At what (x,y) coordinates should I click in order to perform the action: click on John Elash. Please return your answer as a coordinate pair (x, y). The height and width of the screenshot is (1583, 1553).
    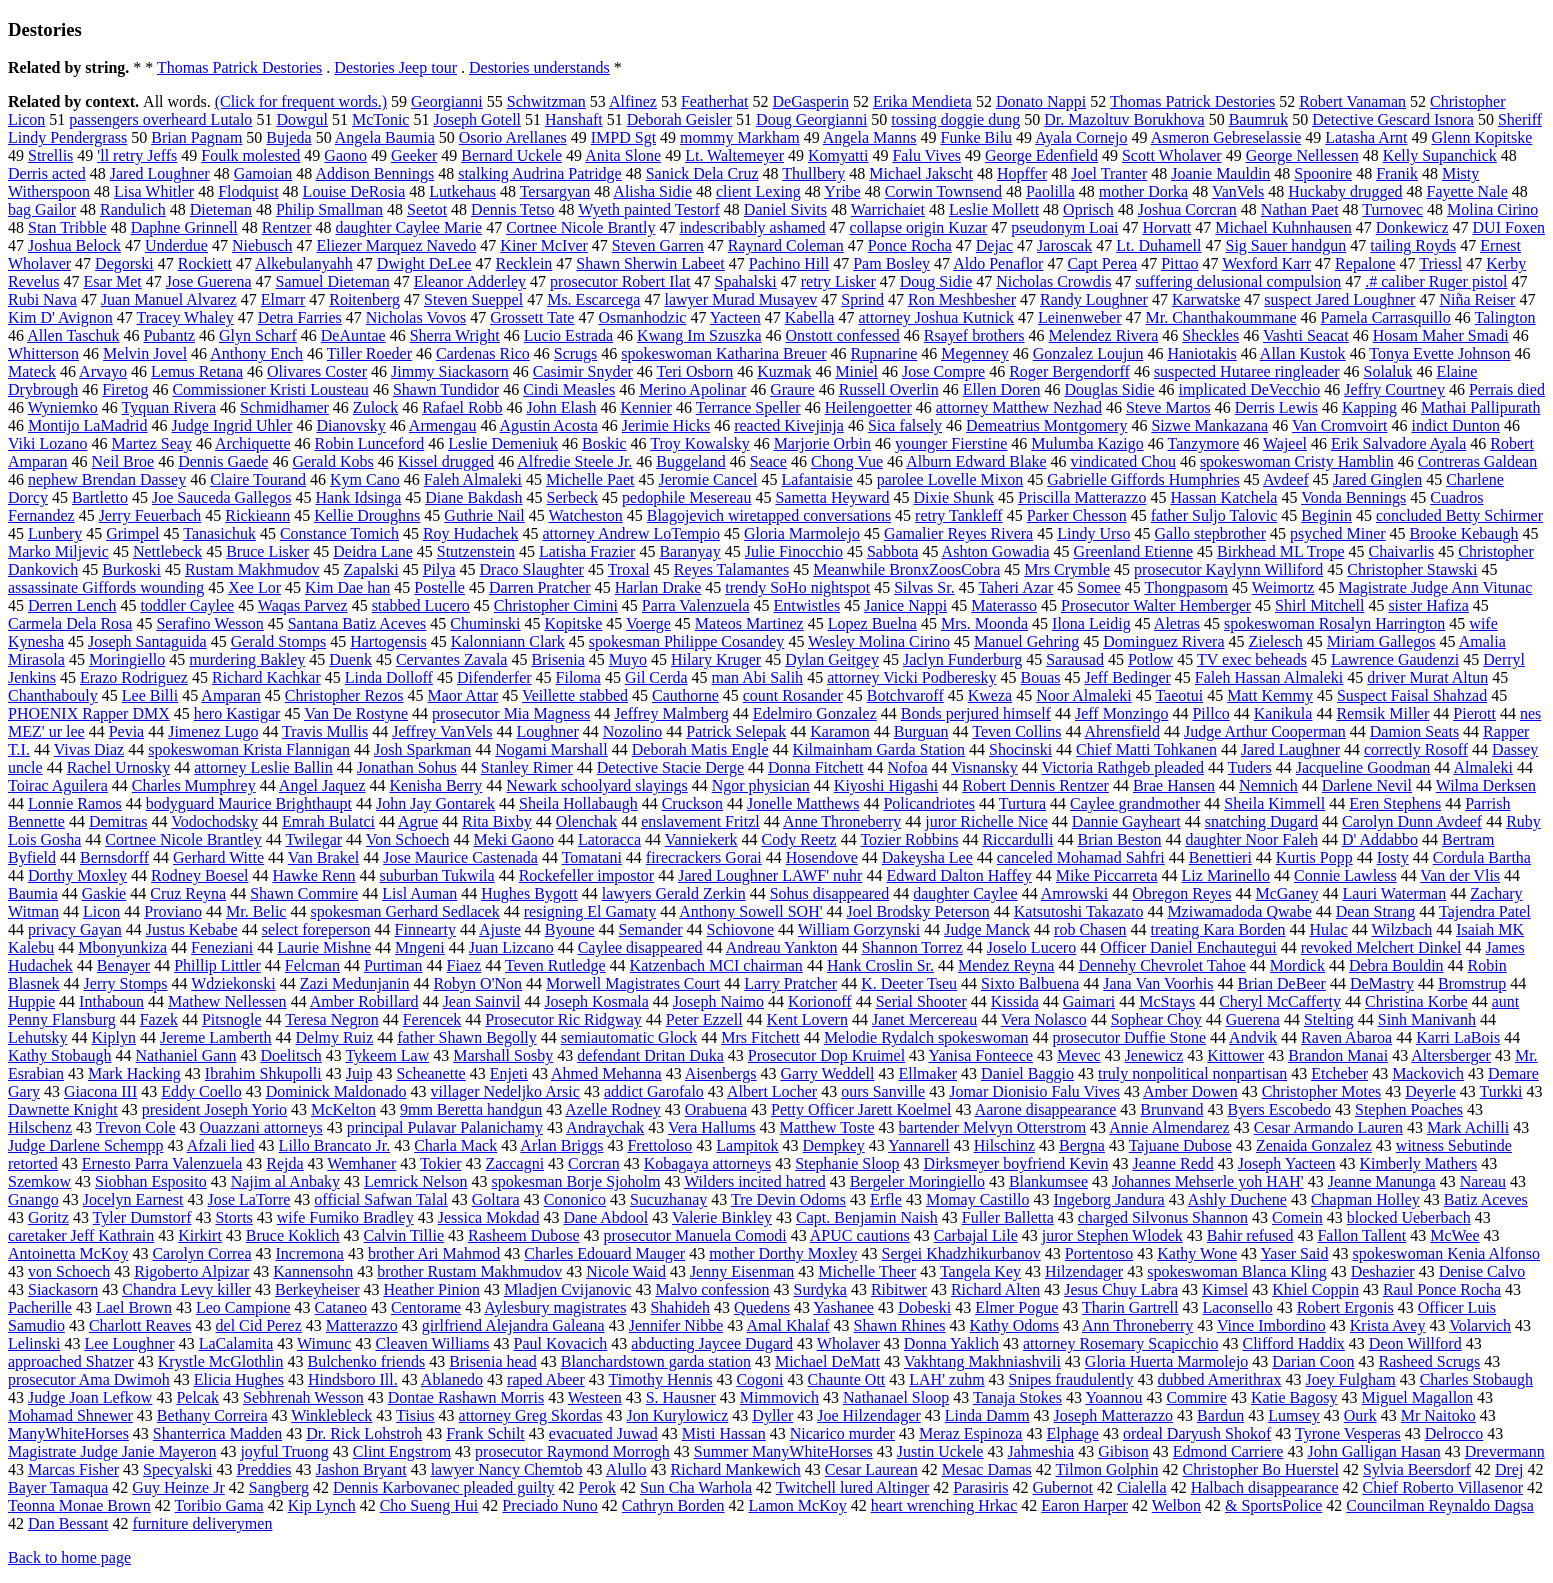
    Looking at the image, I should click on (562, 407).